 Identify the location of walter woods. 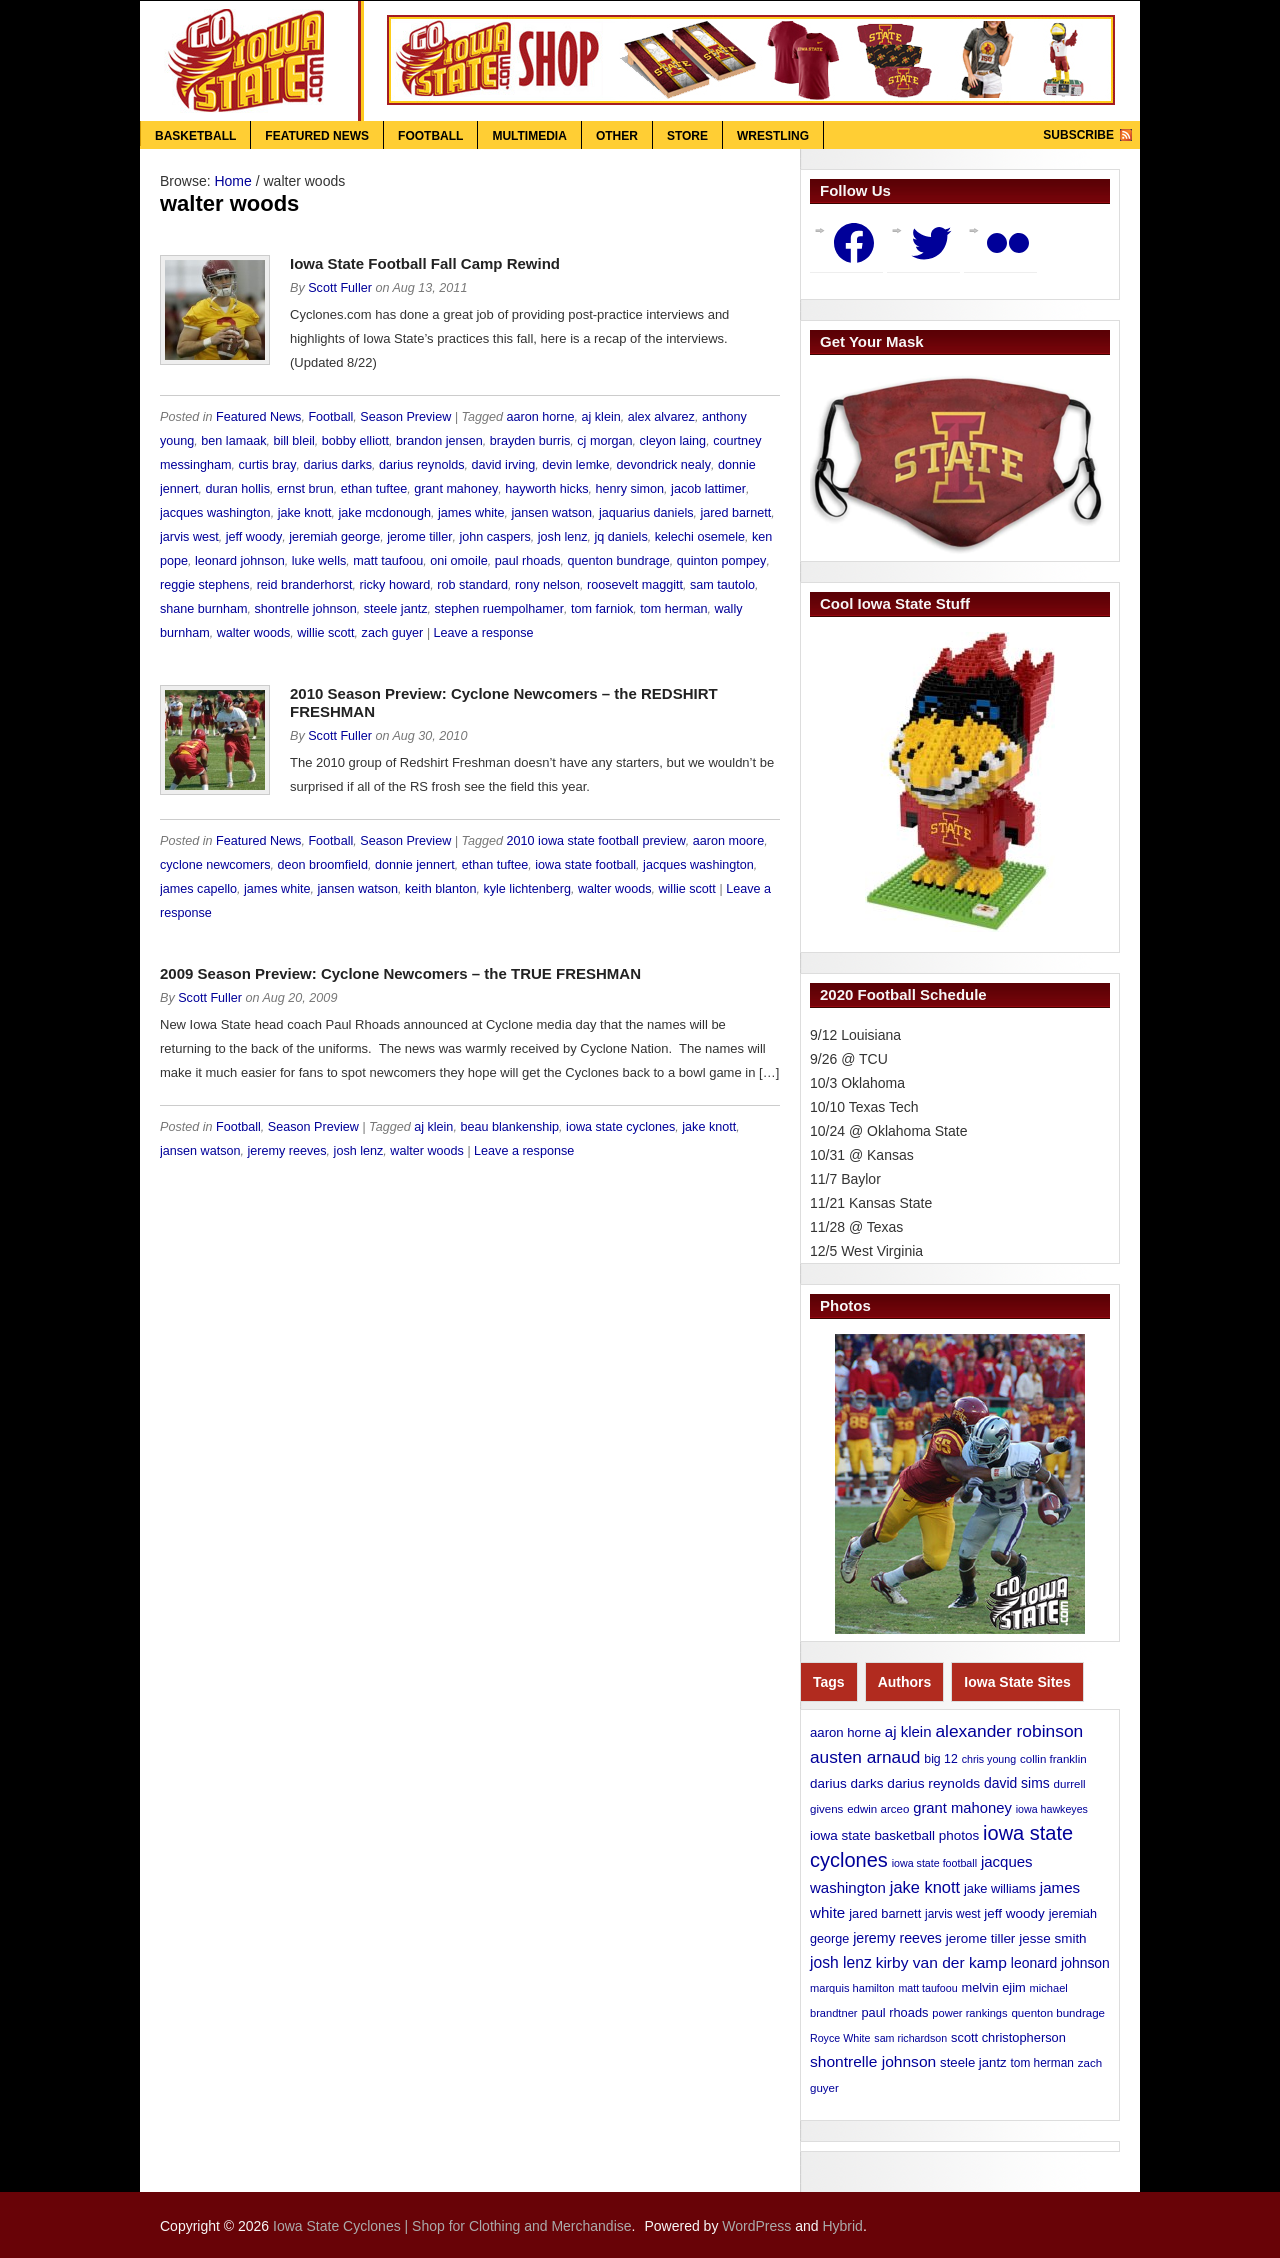
(254, 633).